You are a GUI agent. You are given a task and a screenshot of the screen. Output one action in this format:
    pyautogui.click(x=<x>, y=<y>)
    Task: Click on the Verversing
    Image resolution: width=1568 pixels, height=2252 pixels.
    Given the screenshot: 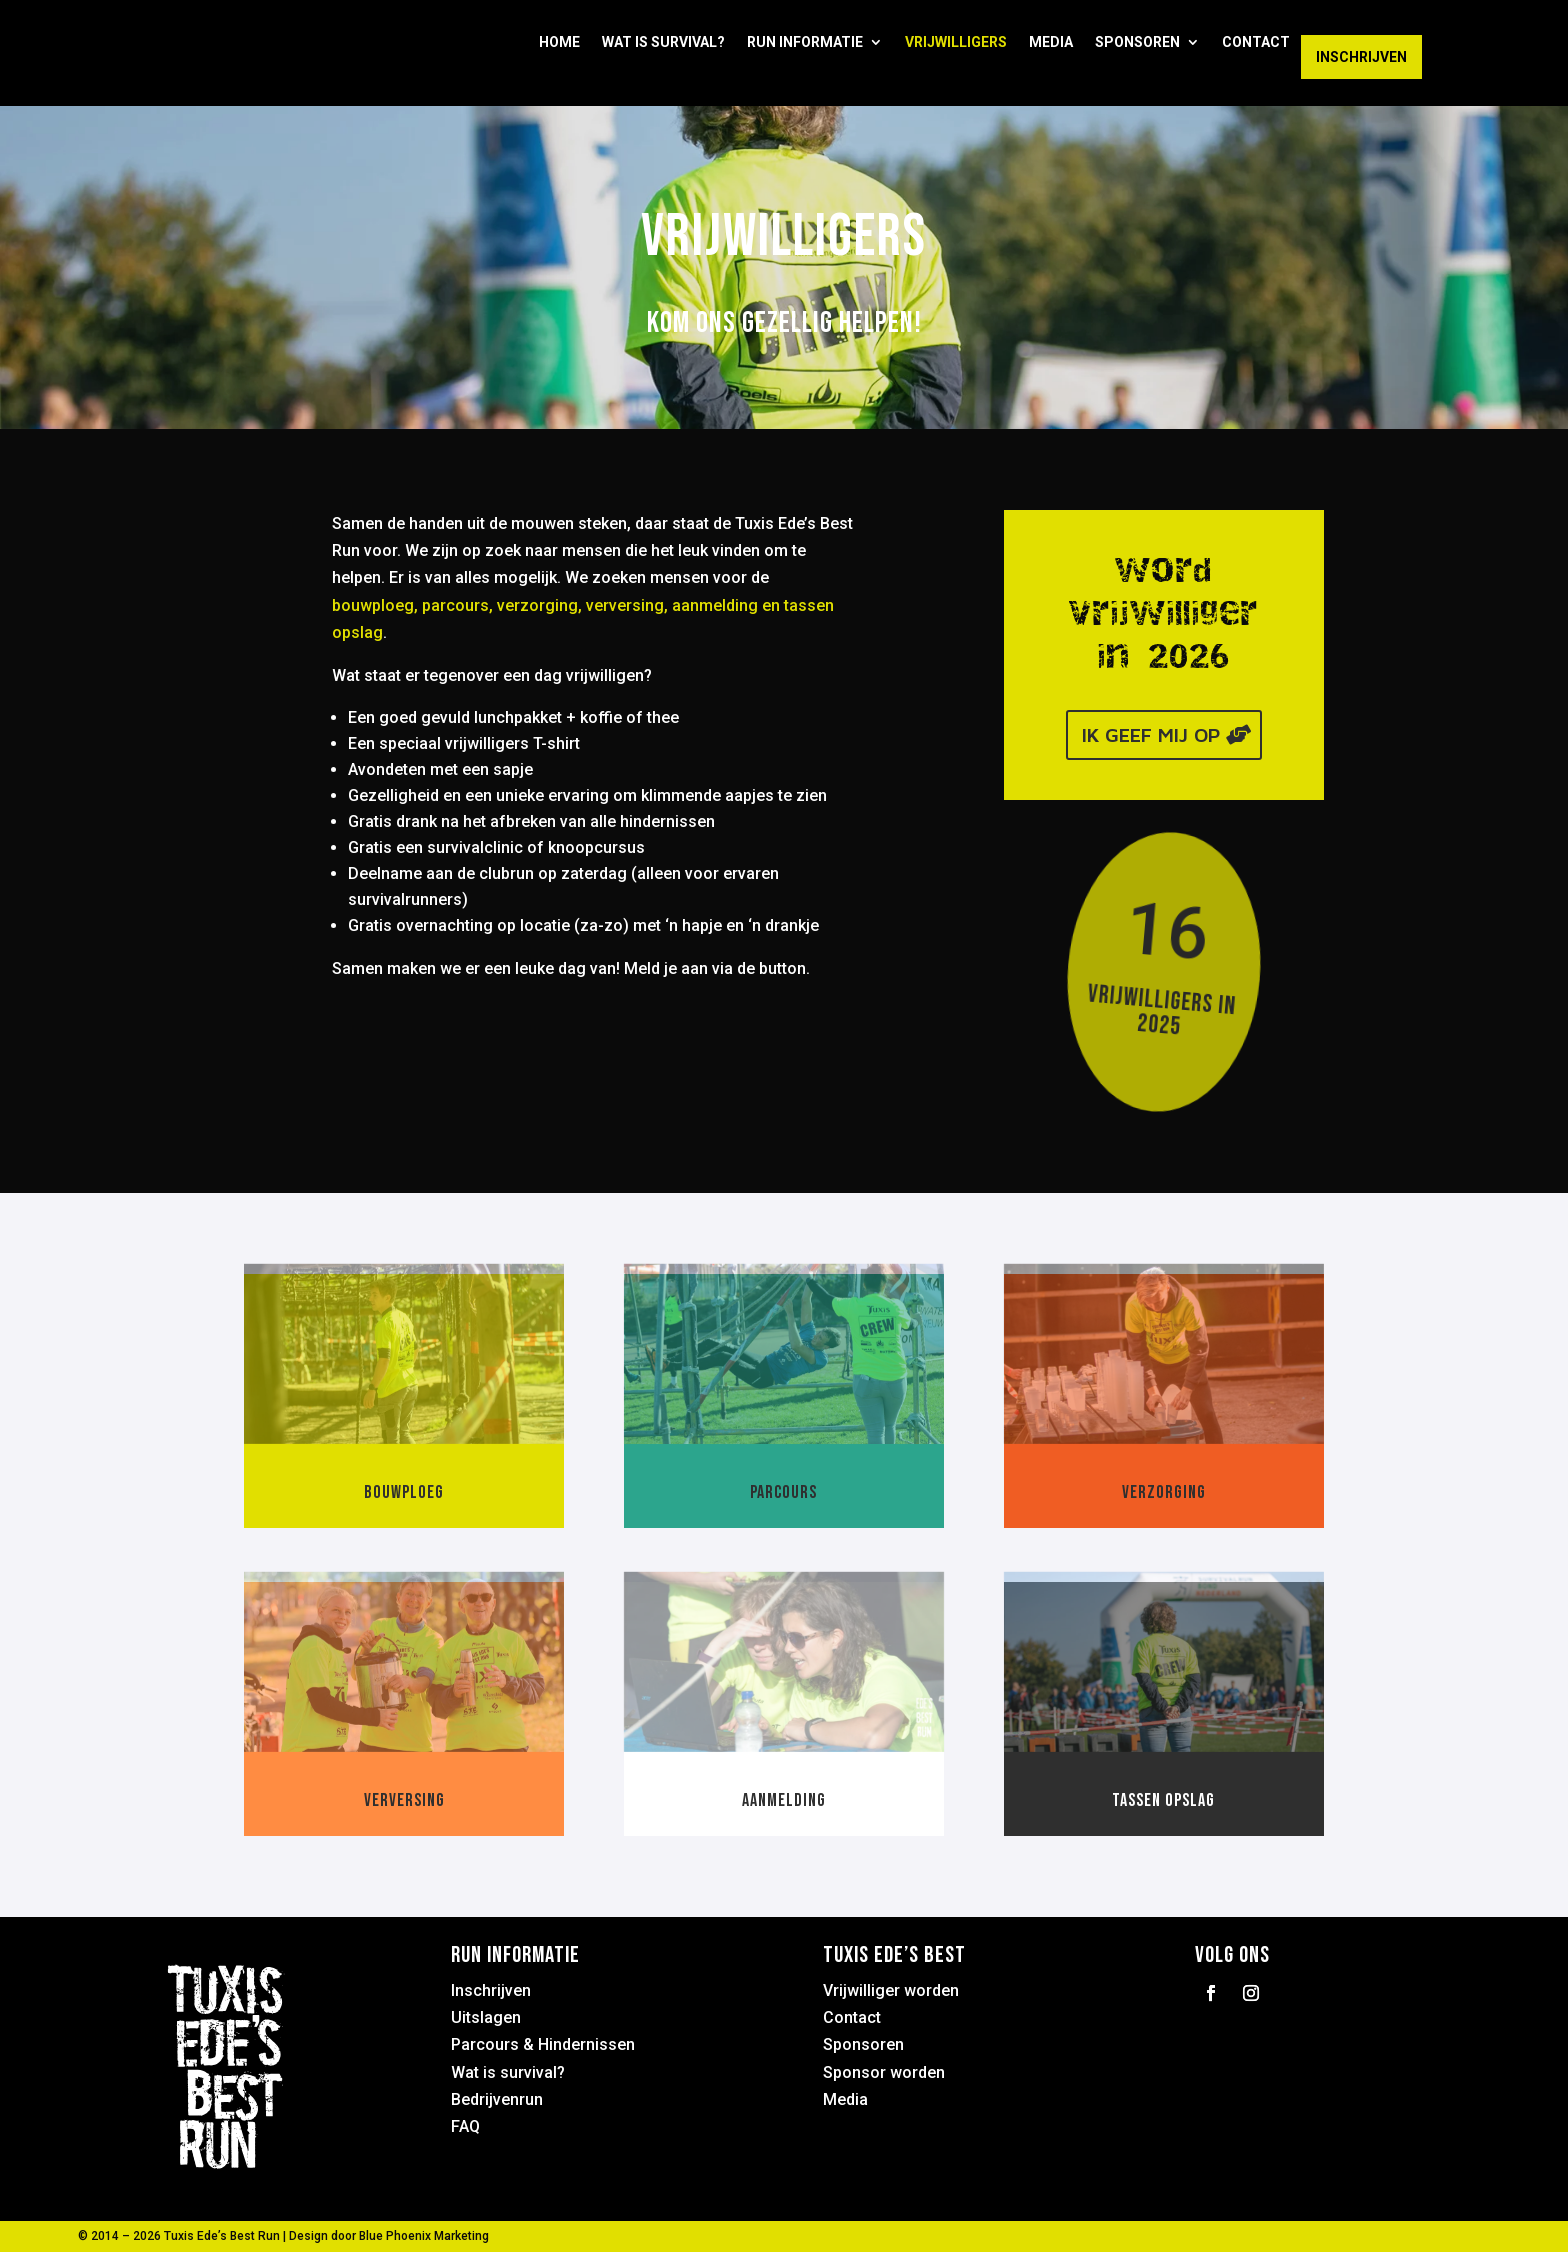 What is the action you would take?
    pyautogui.click(x=404, y=1800)
    